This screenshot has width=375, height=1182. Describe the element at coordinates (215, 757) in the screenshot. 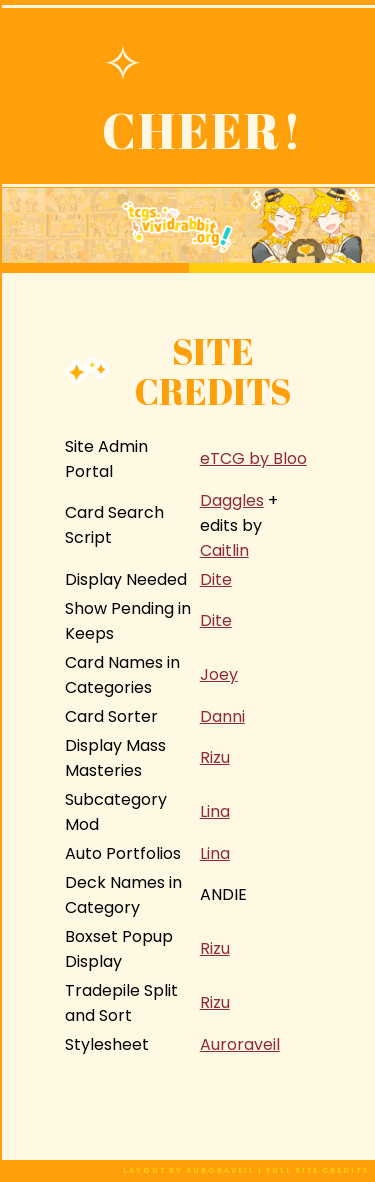

I see `Rizu` at that location.